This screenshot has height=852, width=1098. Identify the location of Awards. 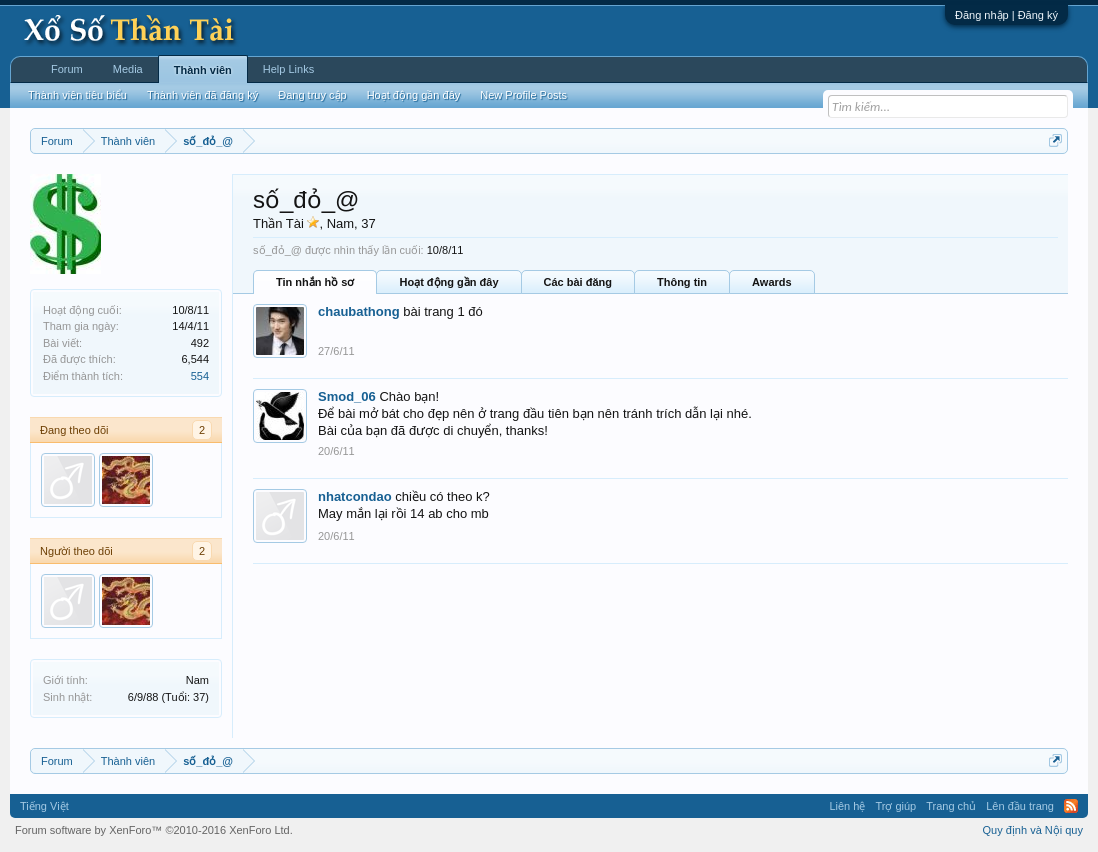
(772, 282).